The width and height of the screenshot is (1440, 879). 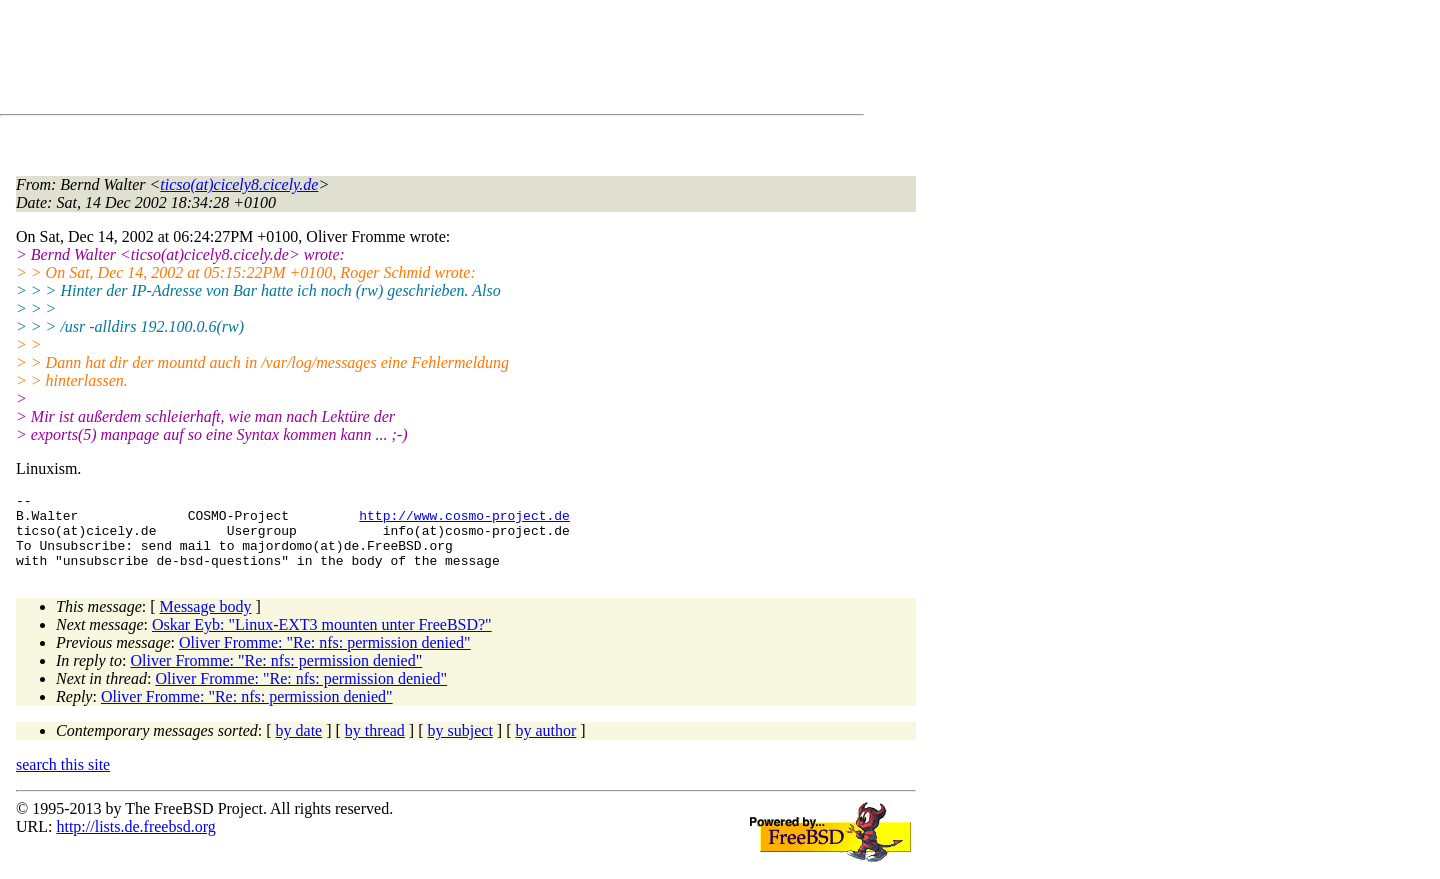 What do you see at coordinates (239, 184) in the screenshot?
I see `ticso(at)cicely8.cicely.de` at bounding box center [239, 184].